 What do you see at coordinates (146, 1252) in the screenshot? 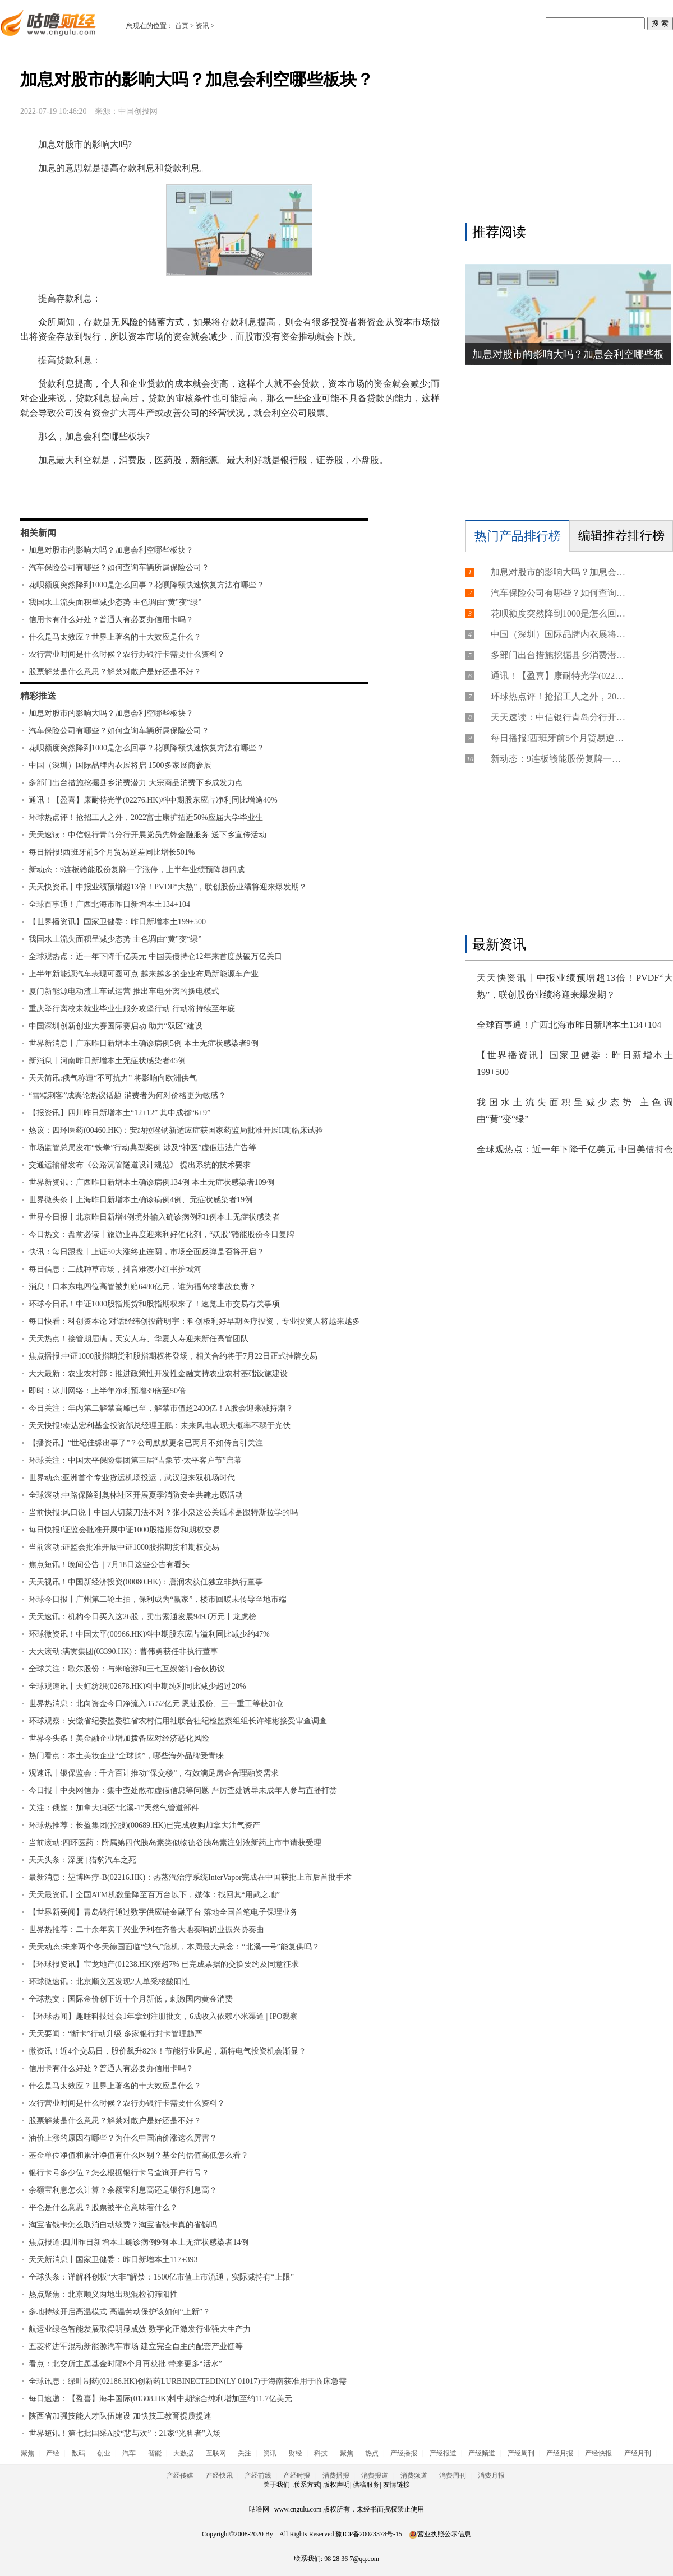
I see `快讯：每日跟盘丨上证50大涨终止连阴，市场全面反弹是否将开启？` at bounding box center [146, 1252].